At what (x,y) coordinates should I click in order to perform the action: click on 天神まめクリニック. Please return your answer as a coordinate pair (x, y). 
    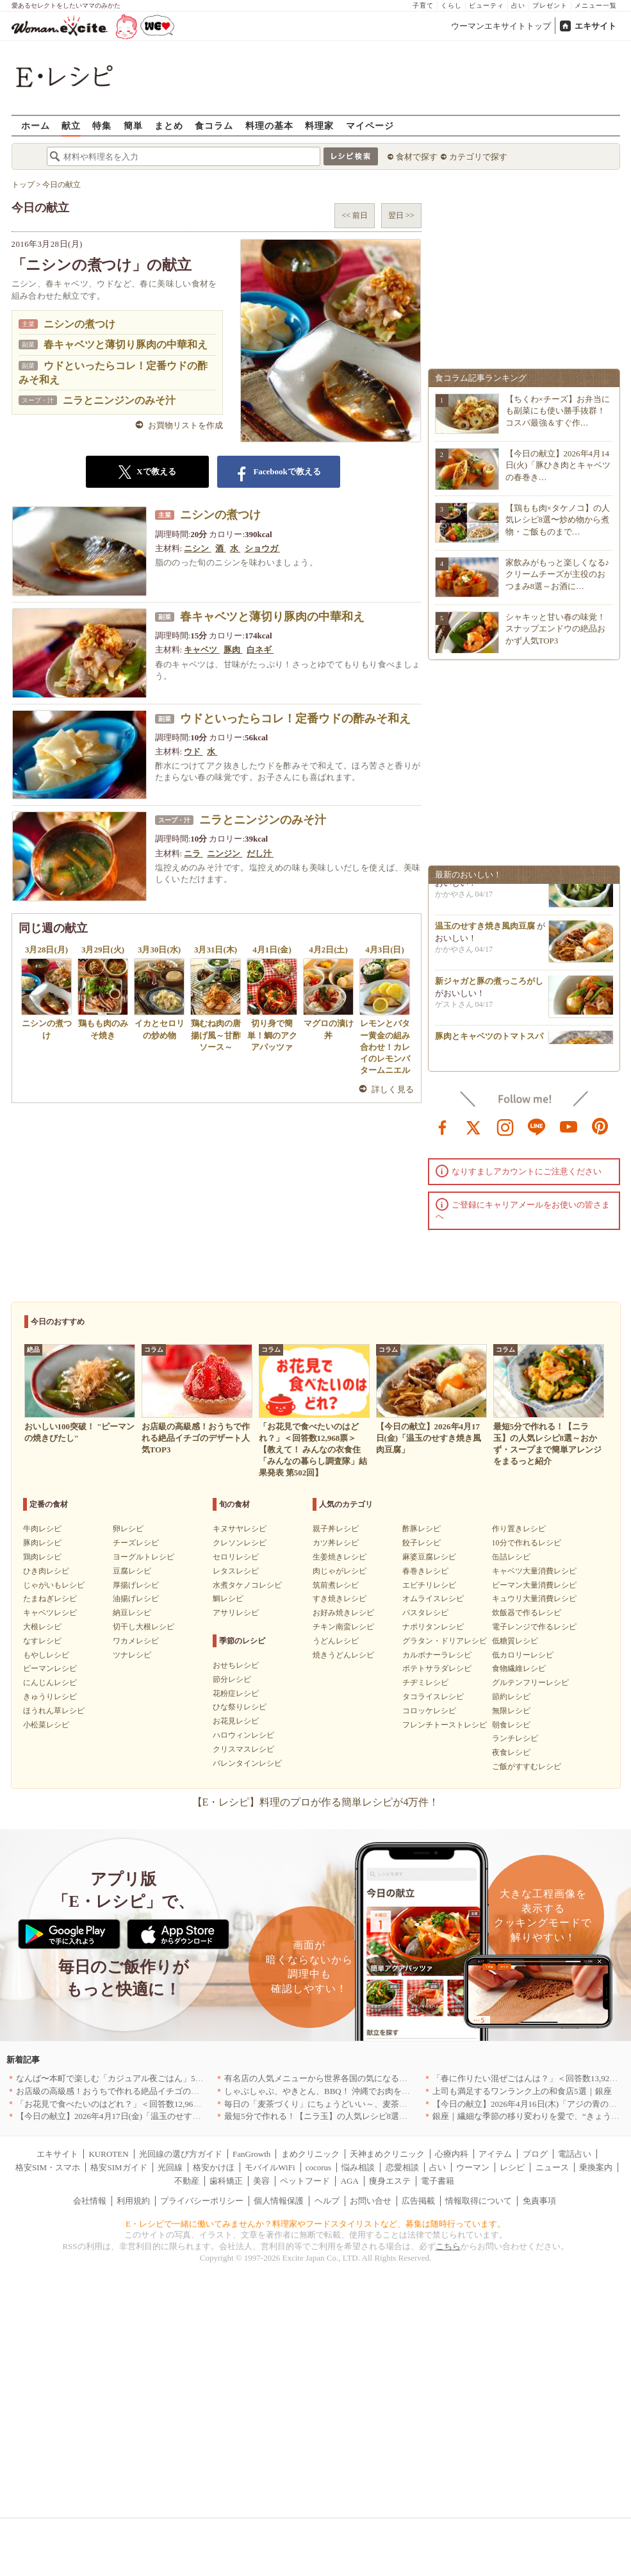
    Looking at the image, I should click on (387, 2154).